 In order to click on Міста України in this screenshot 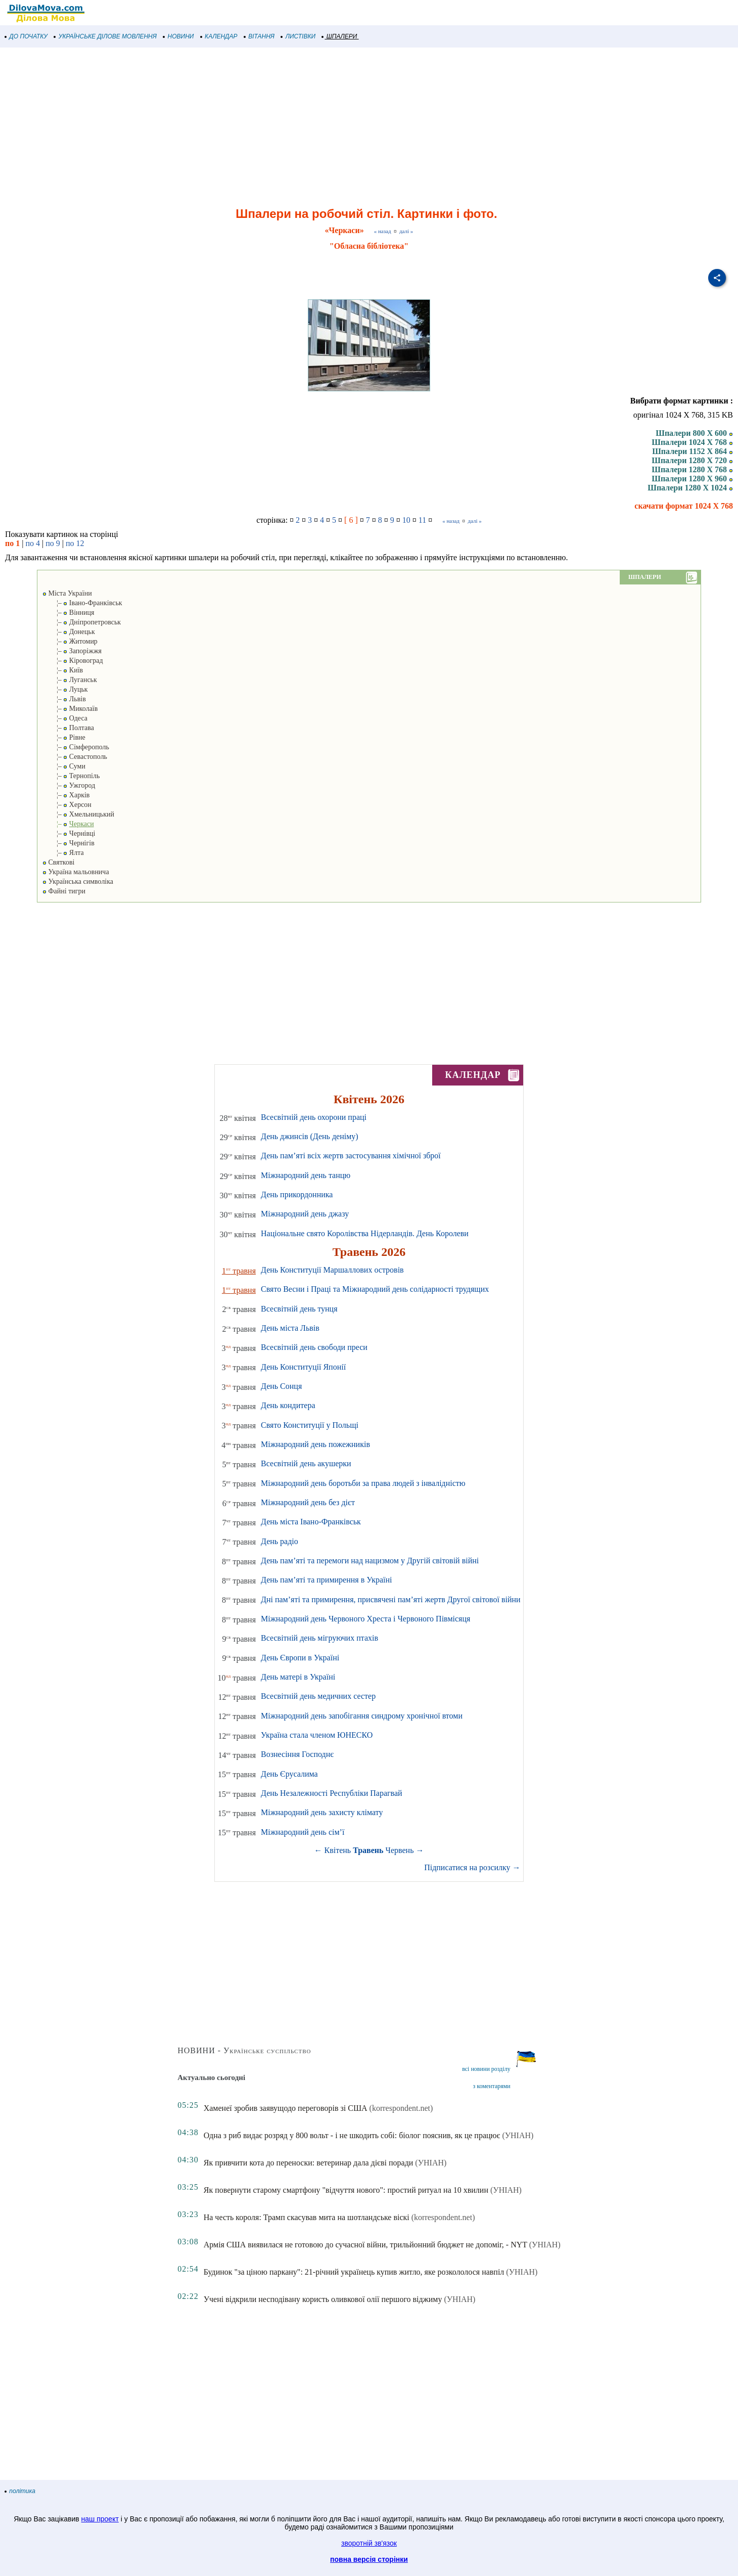, I will do `click(67, 593)`.